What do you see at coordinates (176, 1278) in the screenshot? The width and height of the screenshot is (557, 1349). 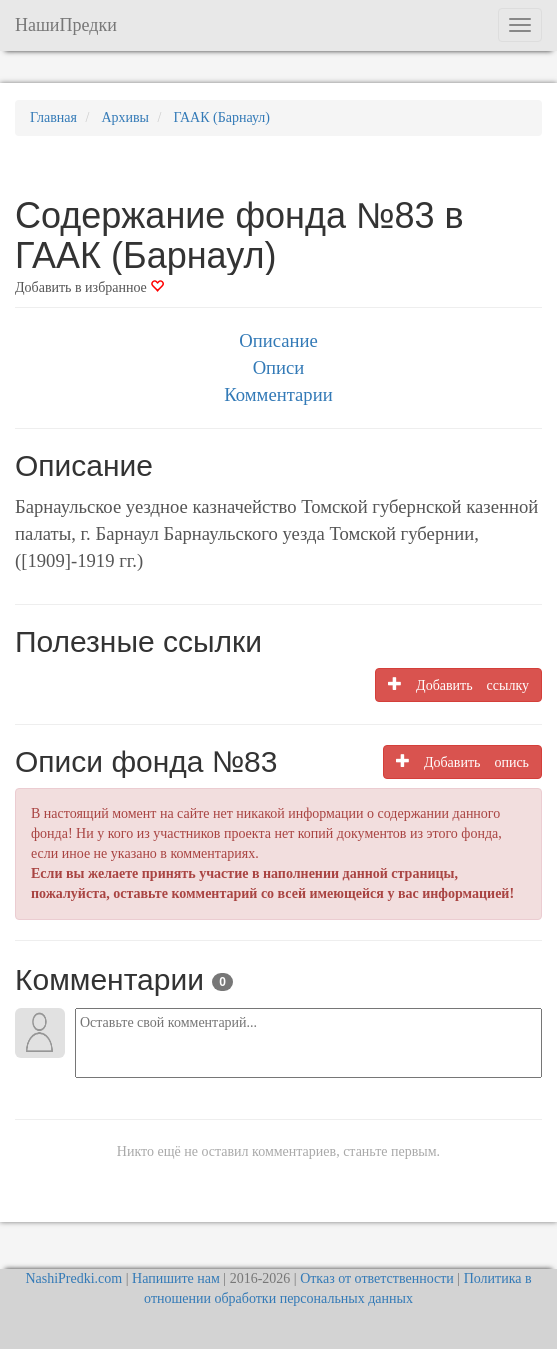 I see `Напишите нам` at bounding box center [176, 1278].